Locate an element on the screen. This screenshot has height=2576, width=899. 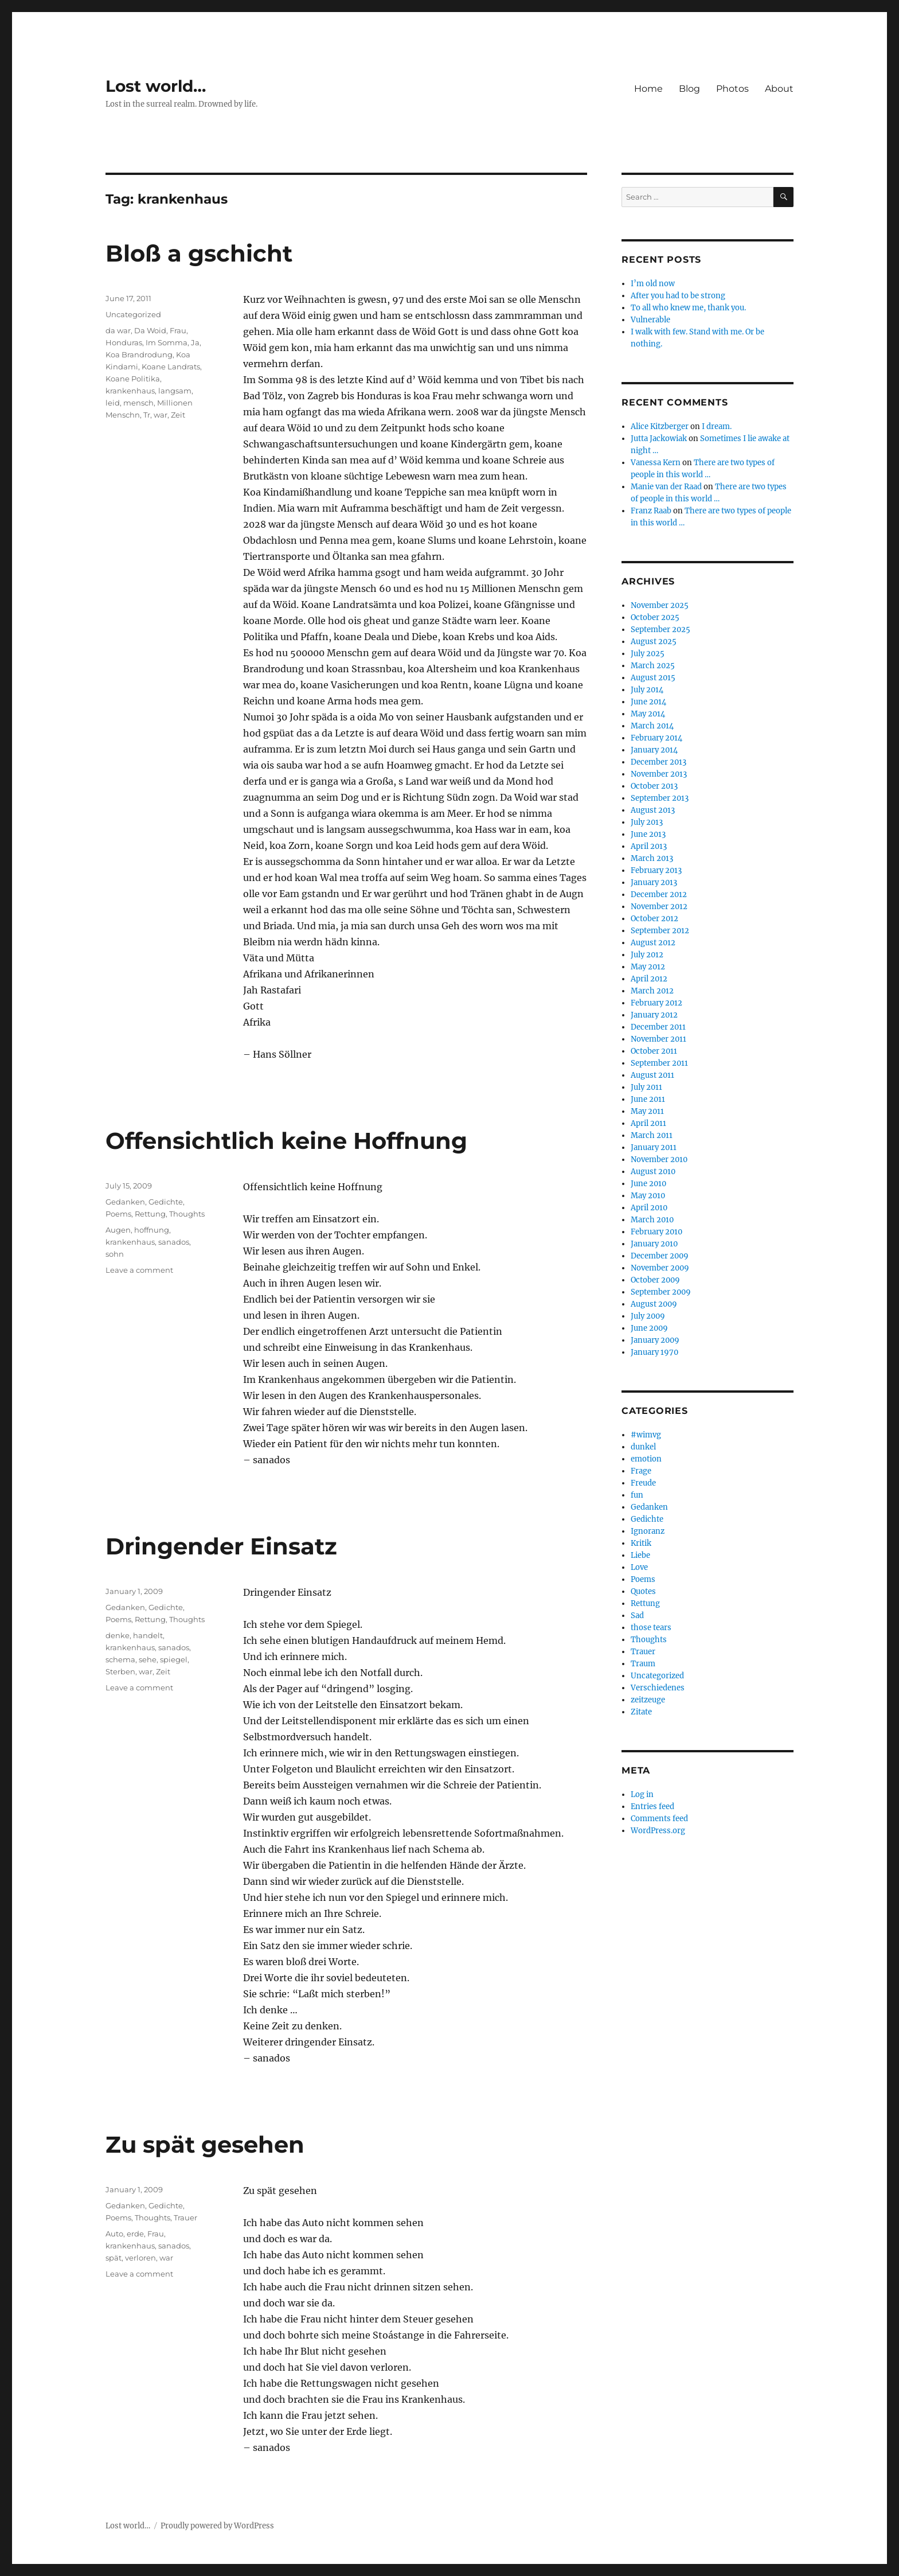
Home is located at coordinates (648, 88).